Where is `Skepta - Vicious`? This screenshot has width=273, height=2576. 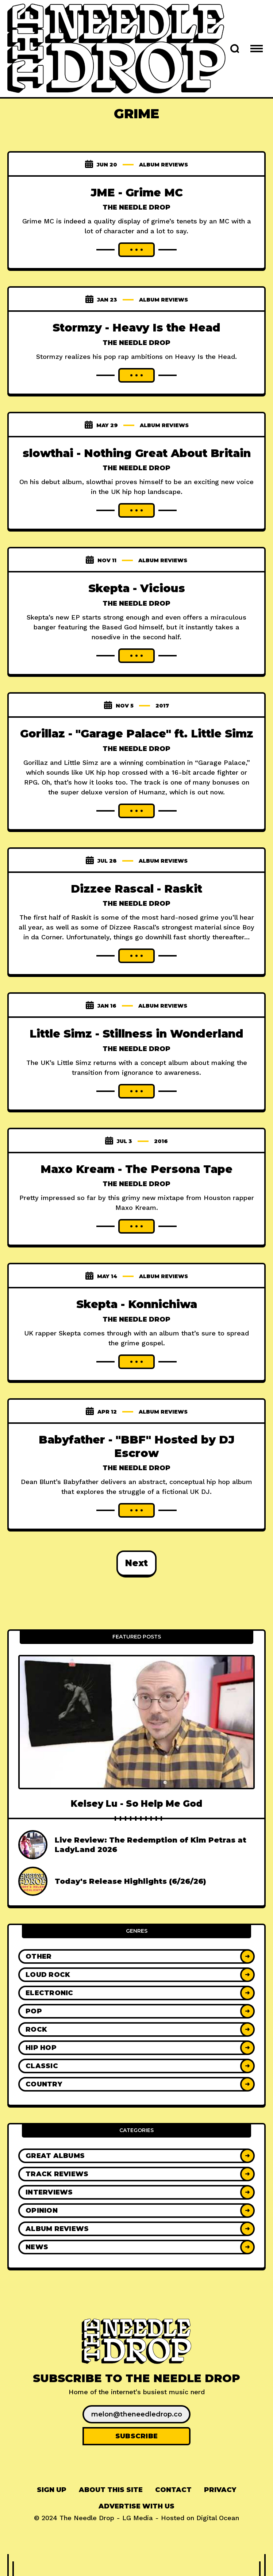
Skepta - Vicious is located at coordinates (136, 588).